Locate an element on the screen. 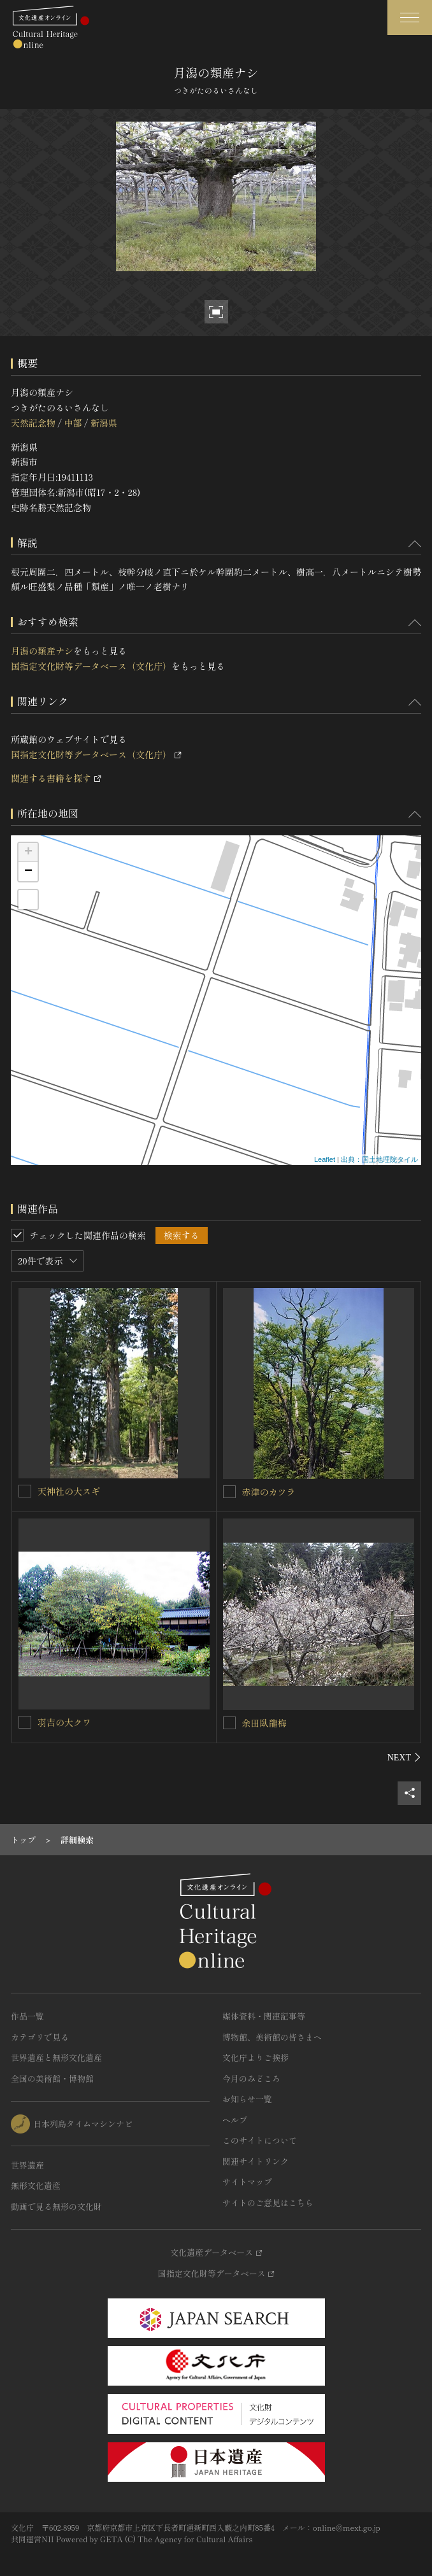 This screenshot has height=2576, width=432. [赤津のカツラを連想検索の対象にする] is located at coordinates (229, 1491).